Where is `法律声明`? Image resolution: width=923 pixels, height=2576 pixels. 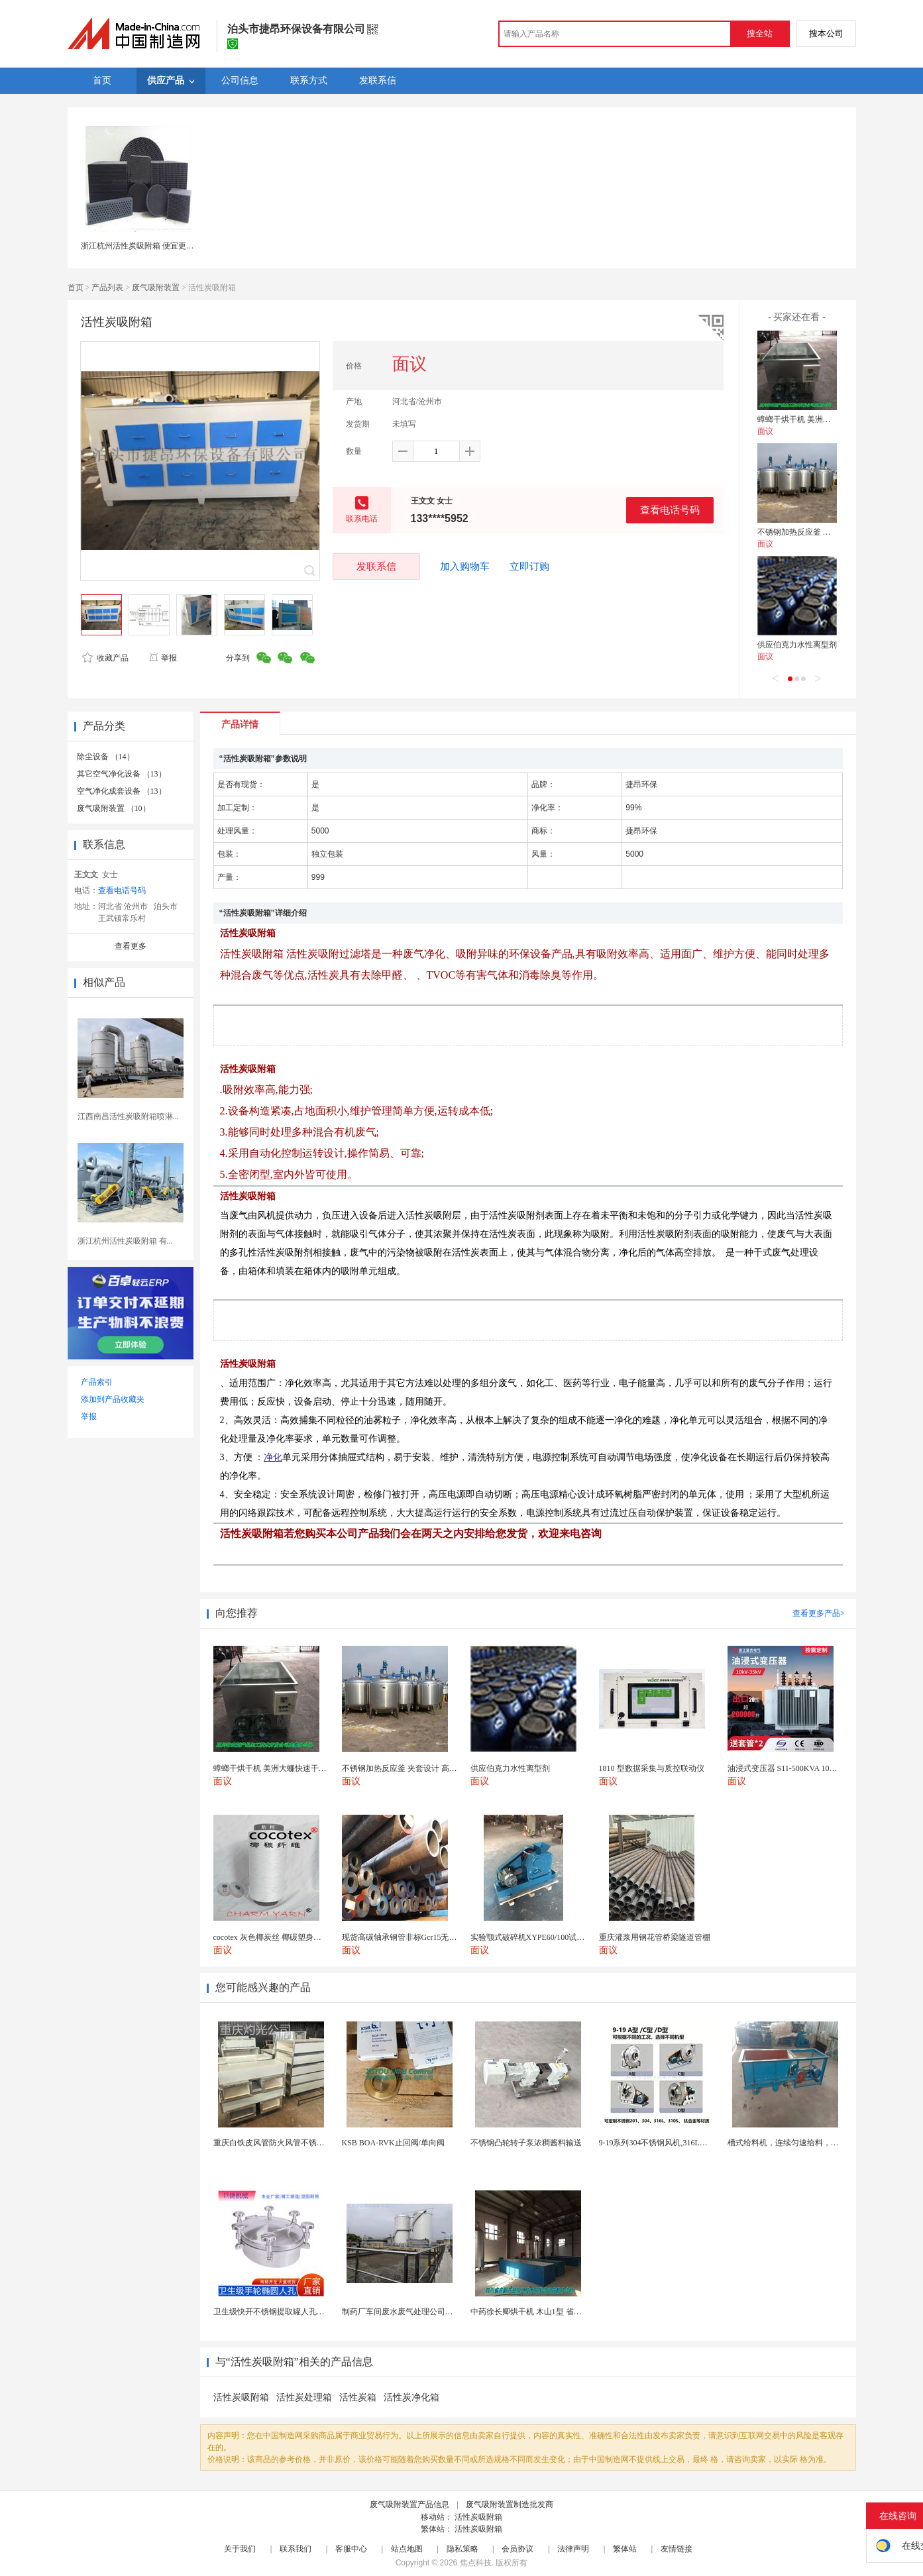 法律声明 is located at coordinates (573, 2548).